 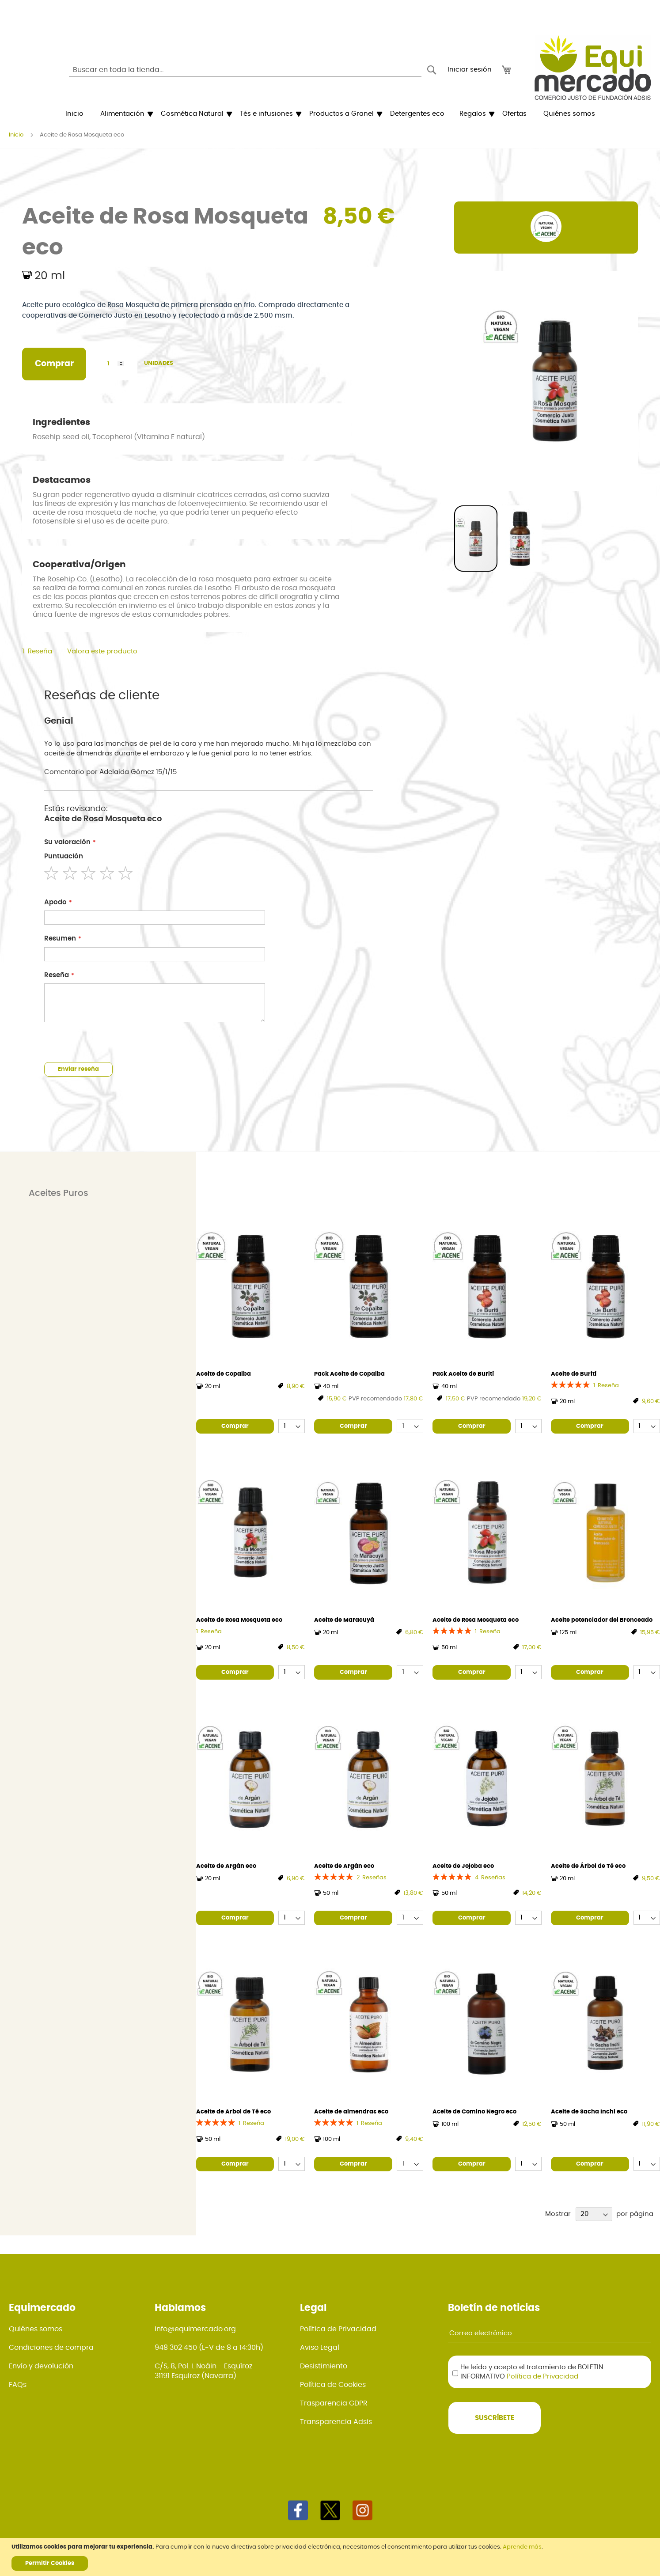 I want to click on Pack Aceite de Copaiba, so click(x=349, y=1374).